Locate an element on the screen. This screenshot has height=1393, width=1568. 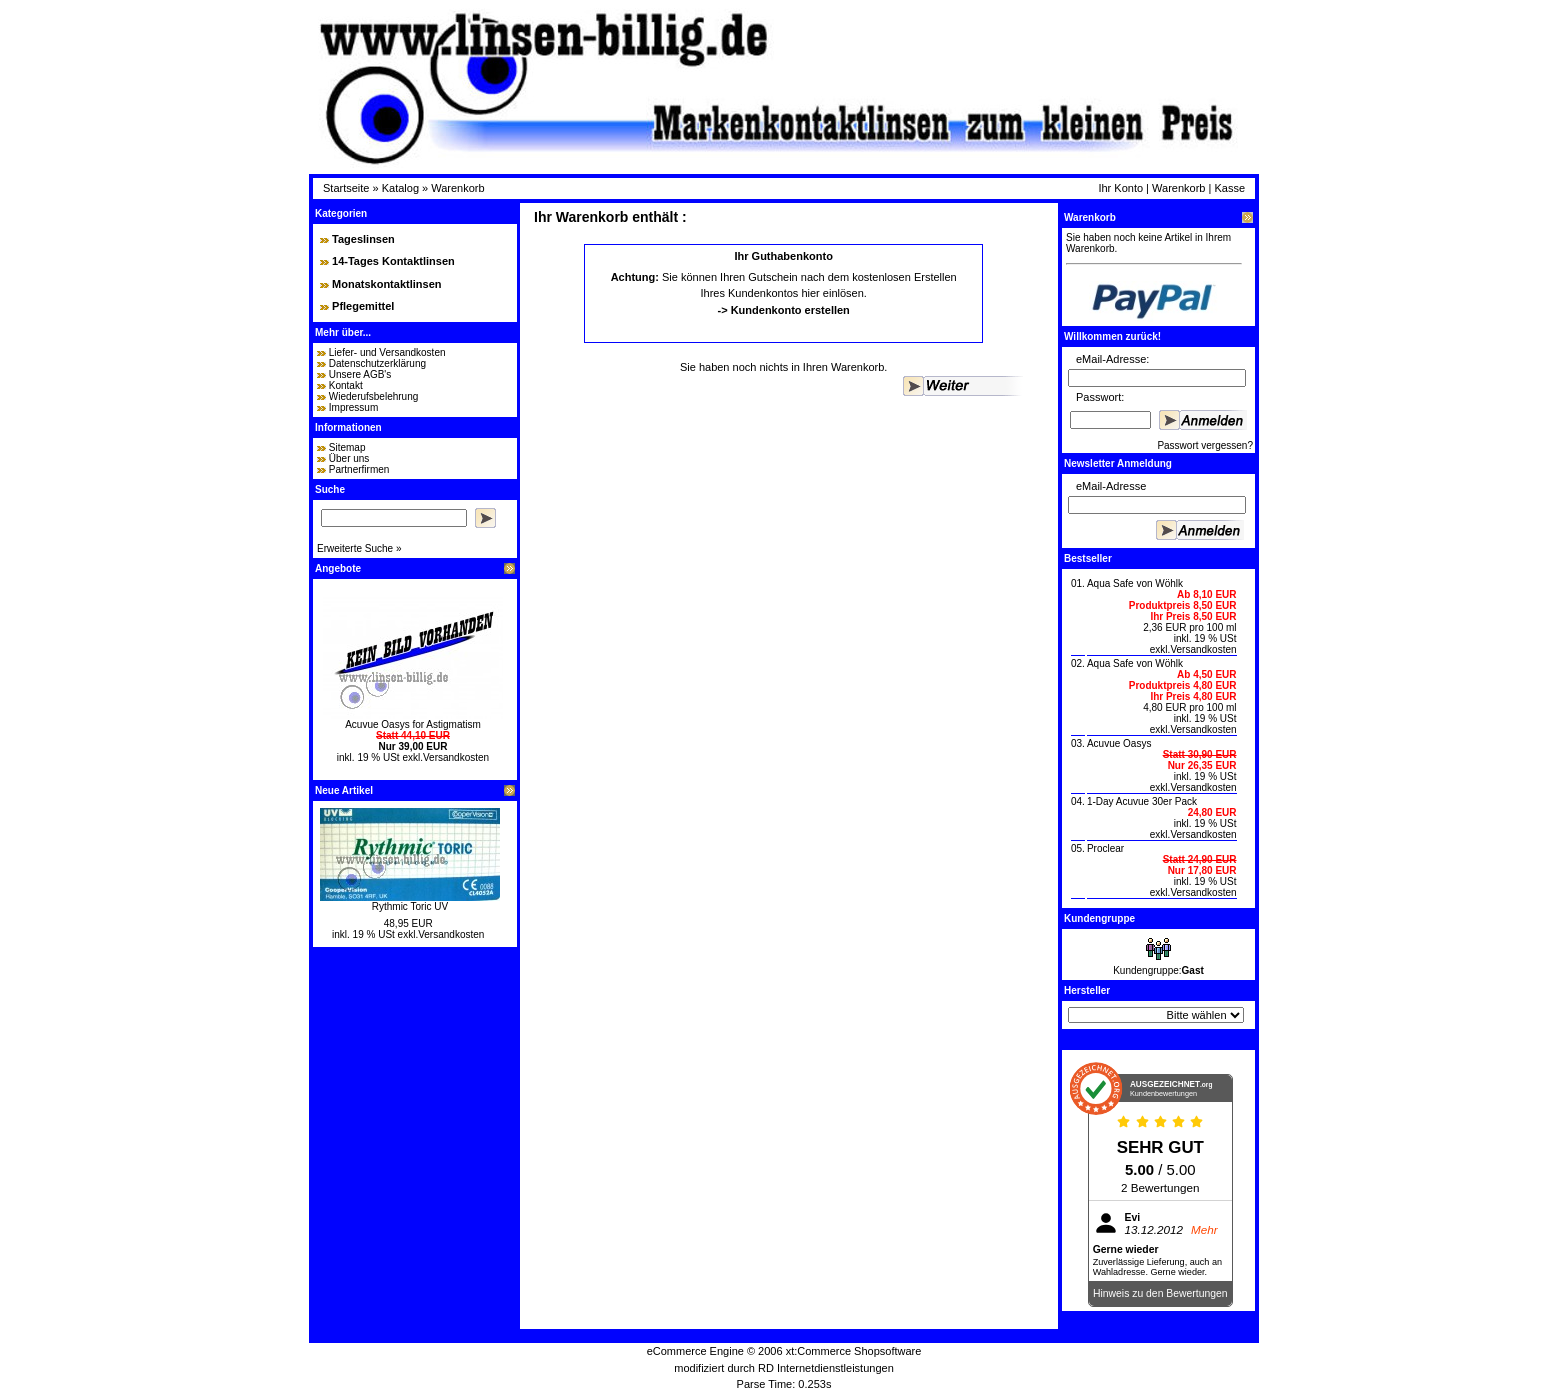
Monatskontaktlinsen is located at coordinates (386, 284).